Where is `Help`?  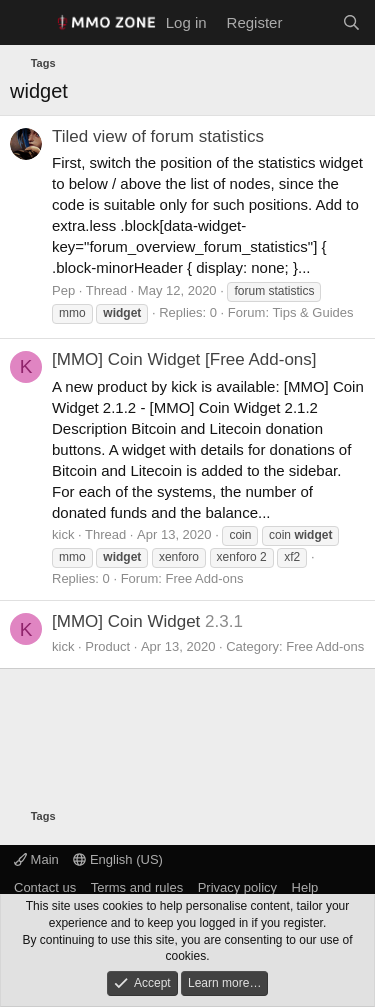 Help is located at coordinates (305, 887).